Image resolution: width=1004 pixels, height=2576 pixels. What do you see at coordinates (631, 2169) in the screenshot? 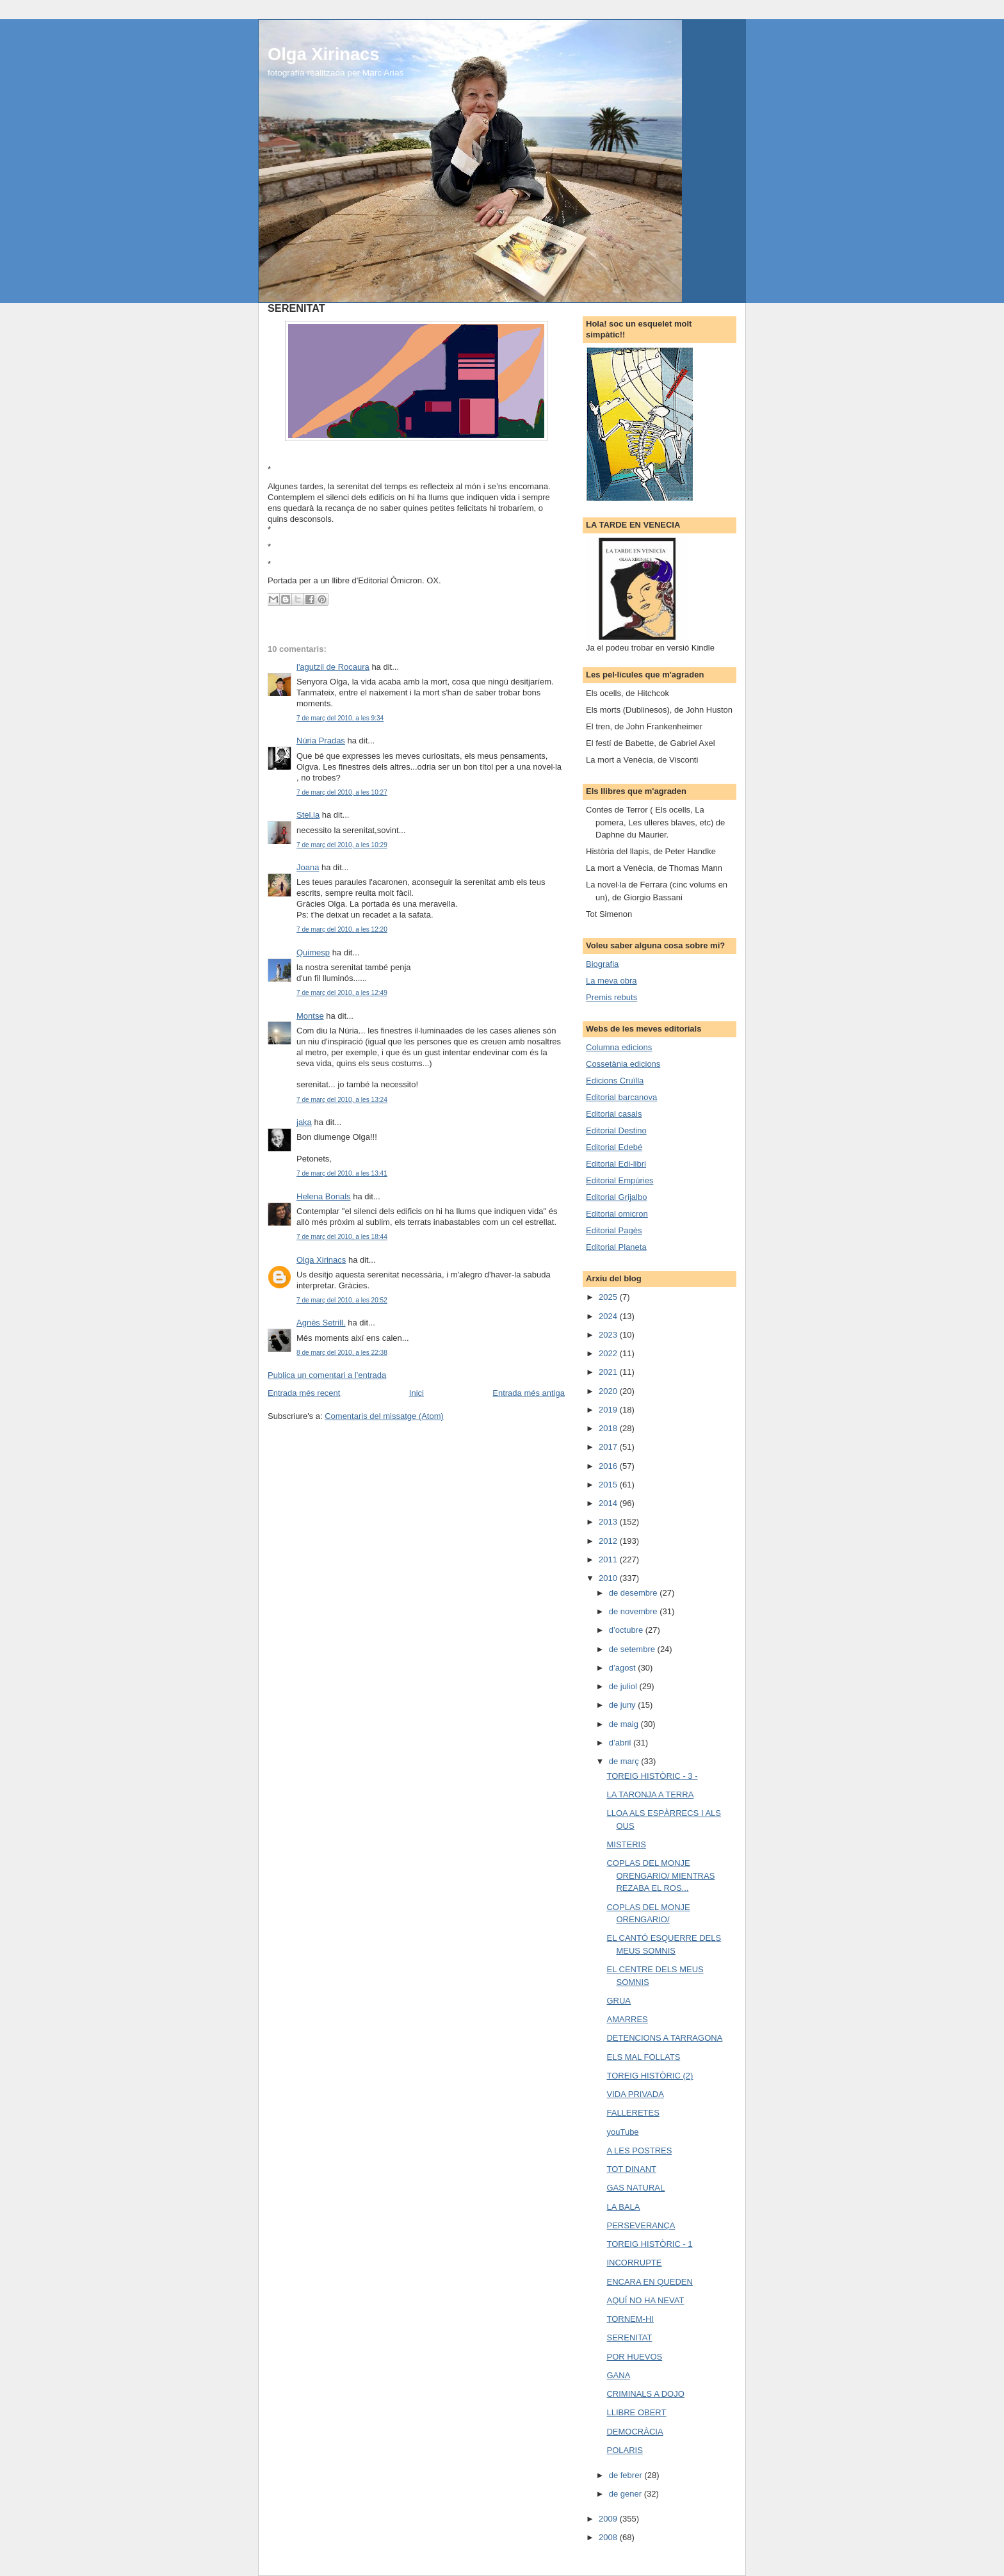
I see `TOT DINANT` at bounding box center [631, 2169].